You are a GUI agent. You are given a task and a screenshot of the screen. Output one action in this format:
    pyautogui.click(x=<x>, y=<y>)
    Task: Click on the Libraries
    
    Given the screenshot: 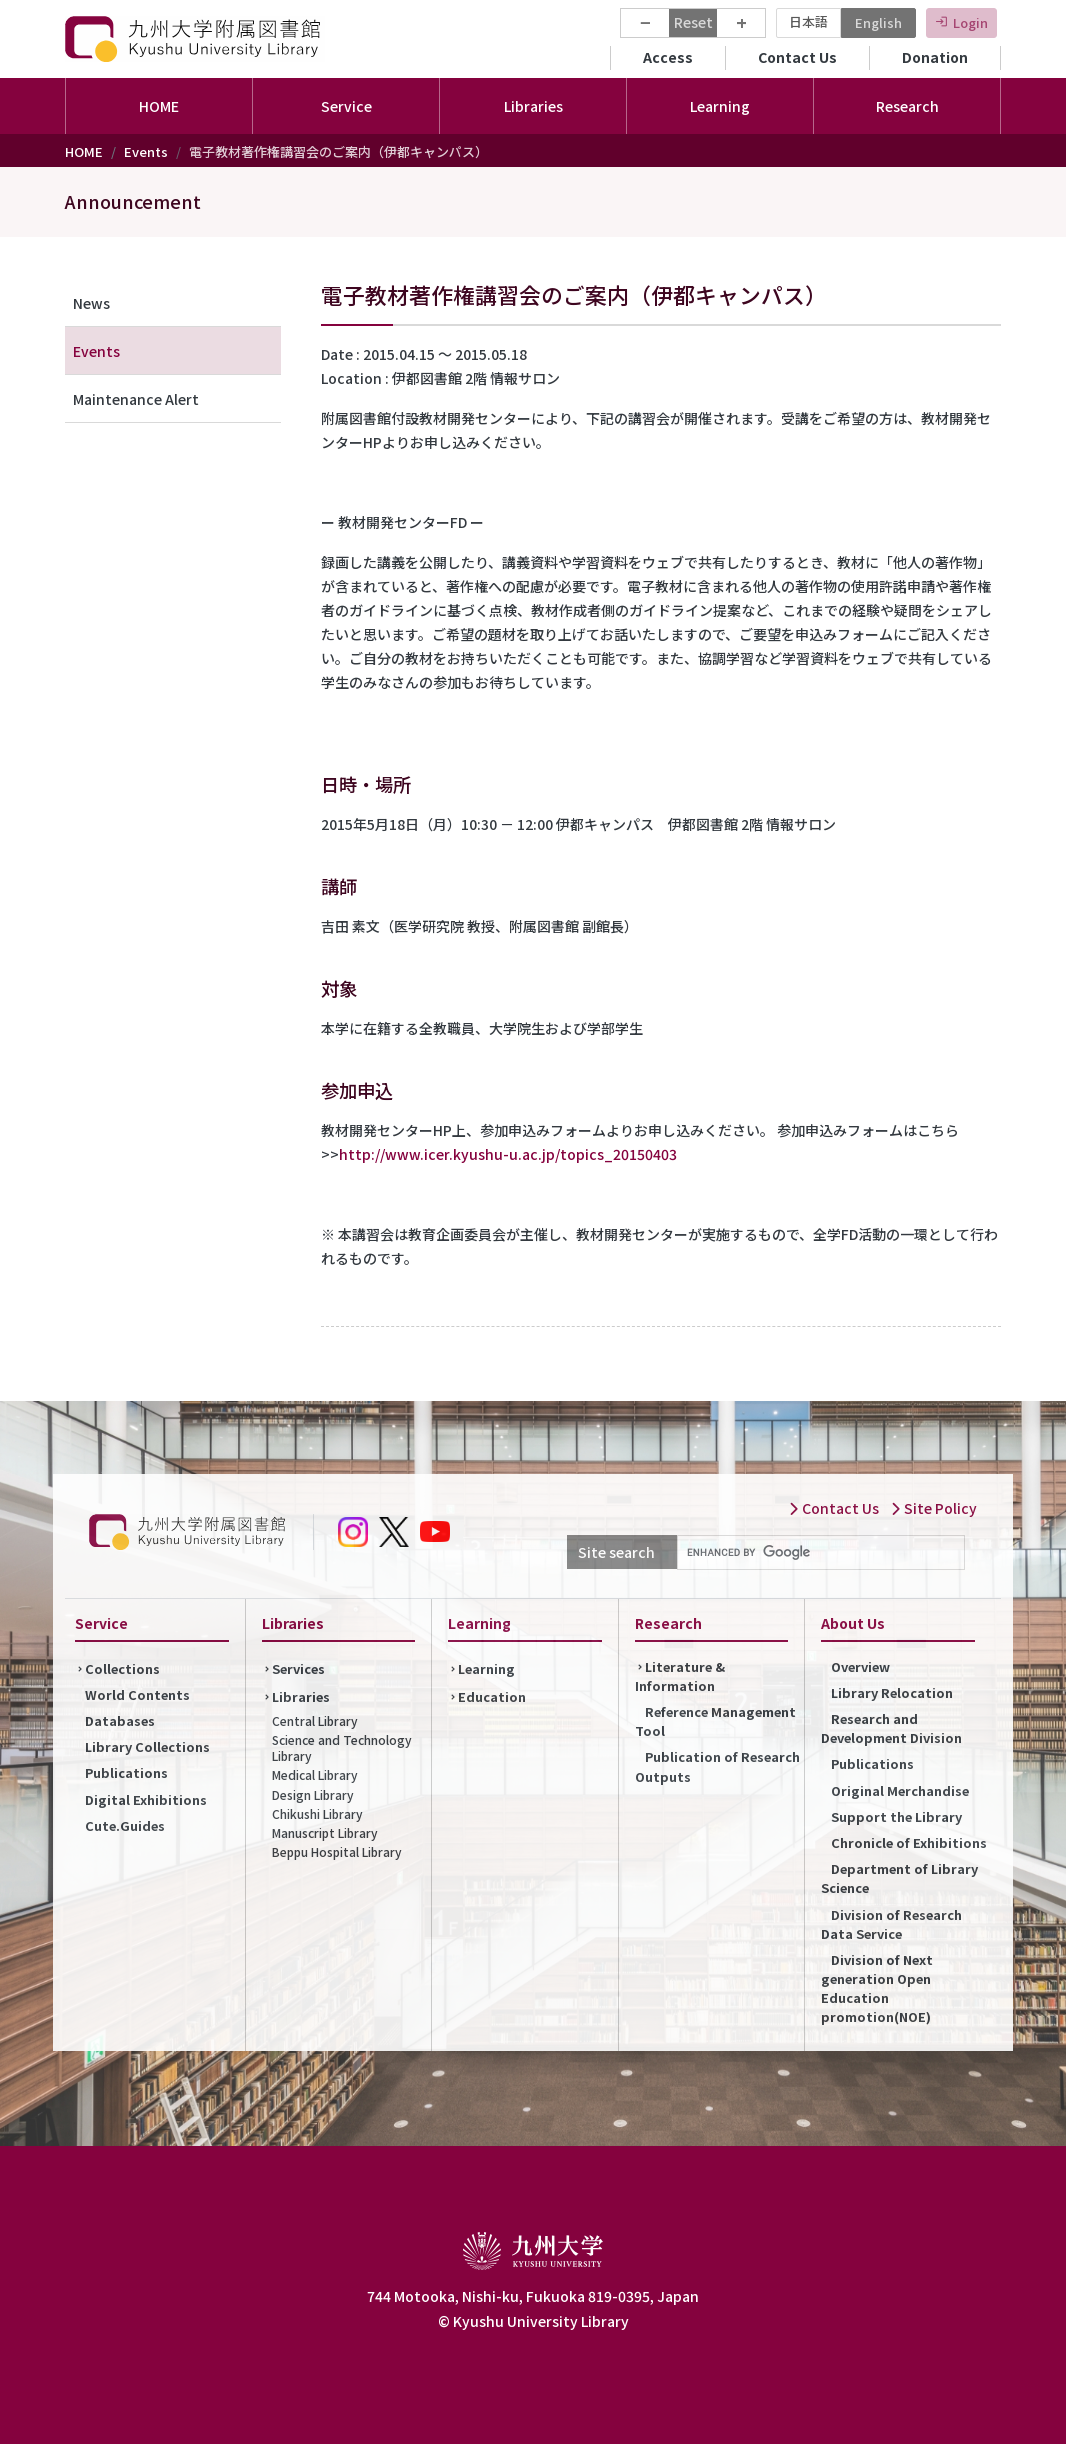 What is the action you would take?
    pyautogui.click(x=301, y=1696)
    